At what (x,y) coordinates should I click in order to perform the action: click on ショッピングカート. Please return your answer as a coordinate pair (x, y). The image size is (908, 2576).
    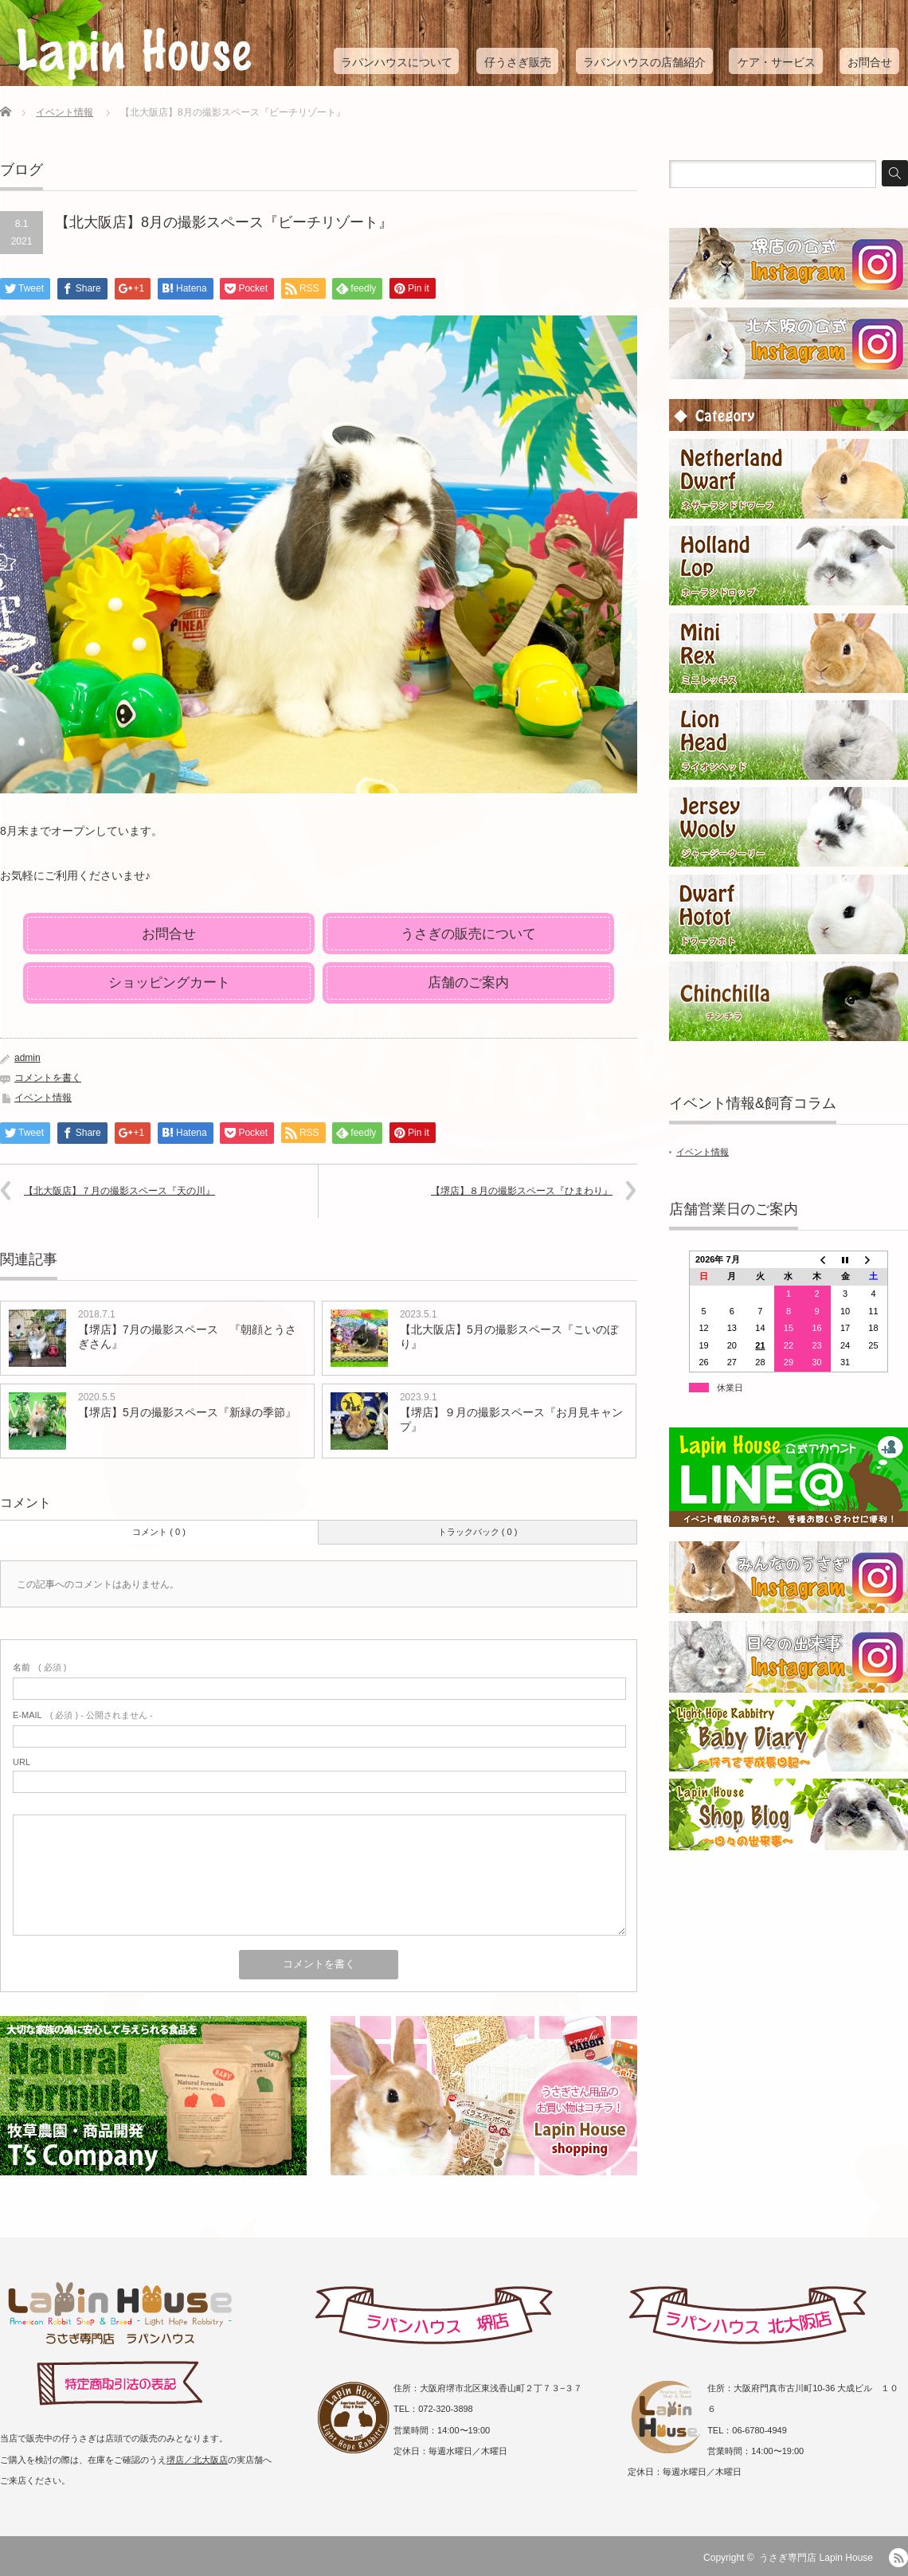
    Looking at the image, I should click on (169, 982).